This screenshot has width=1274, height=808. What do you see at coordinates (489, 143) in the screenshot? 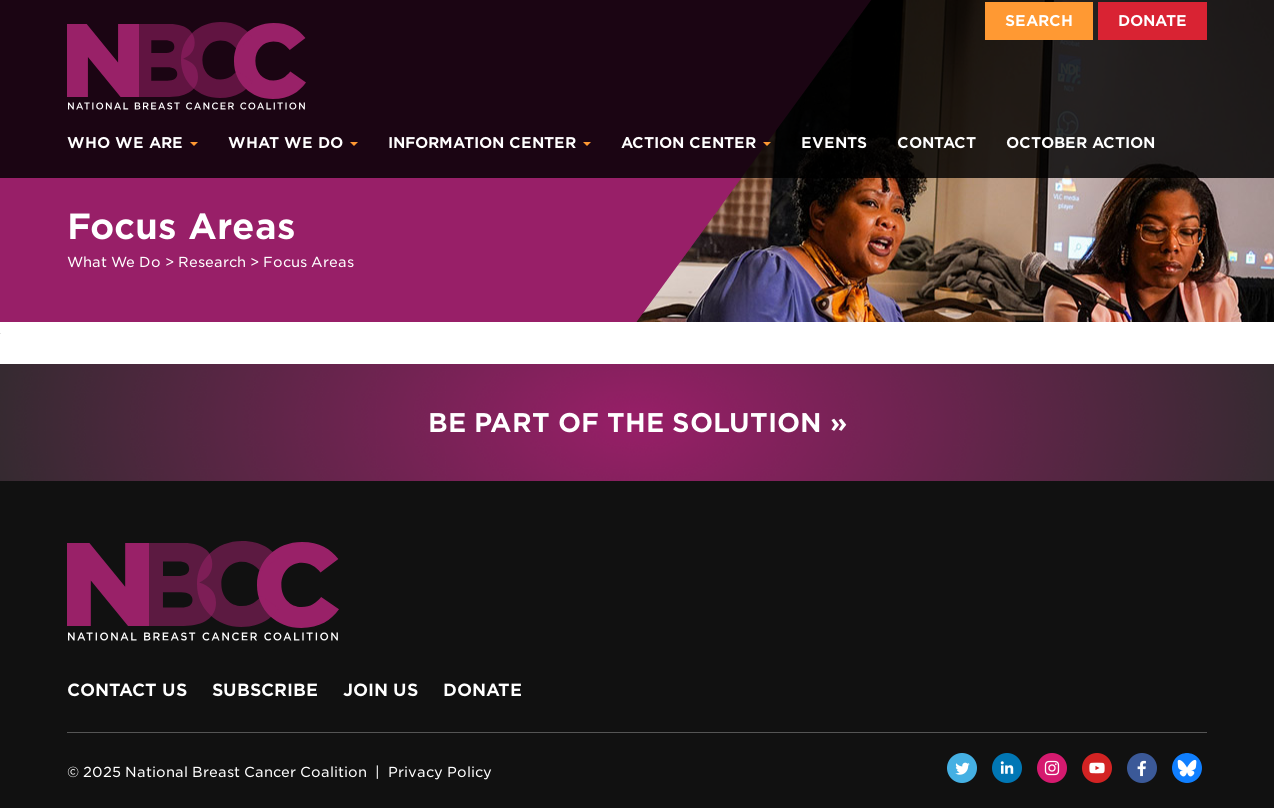
I see `Information Center` at bounding box center [489, 143].